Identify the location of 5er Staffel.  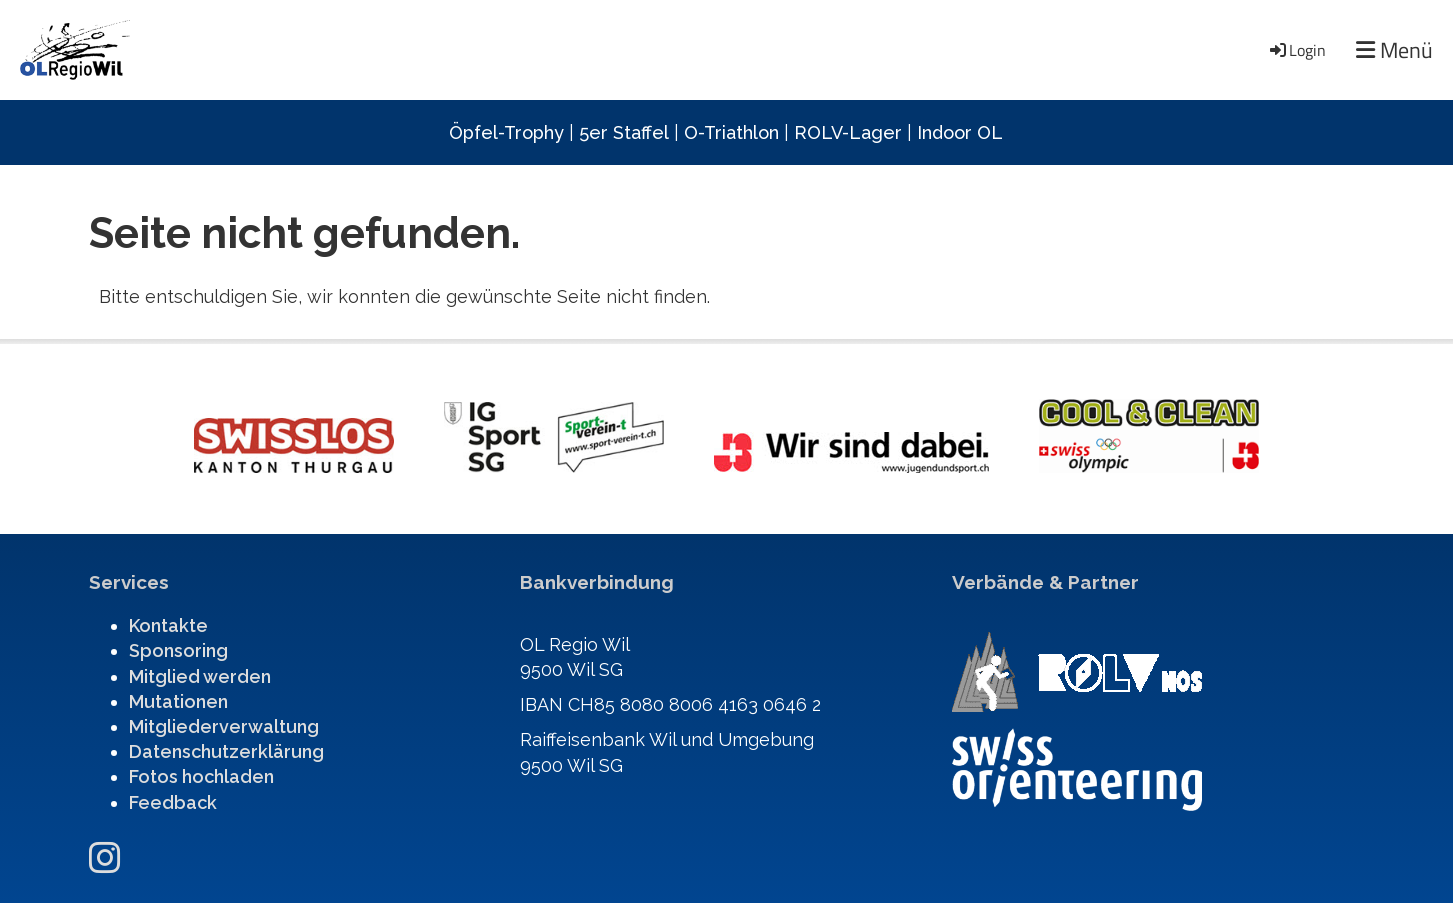
(624, 132).